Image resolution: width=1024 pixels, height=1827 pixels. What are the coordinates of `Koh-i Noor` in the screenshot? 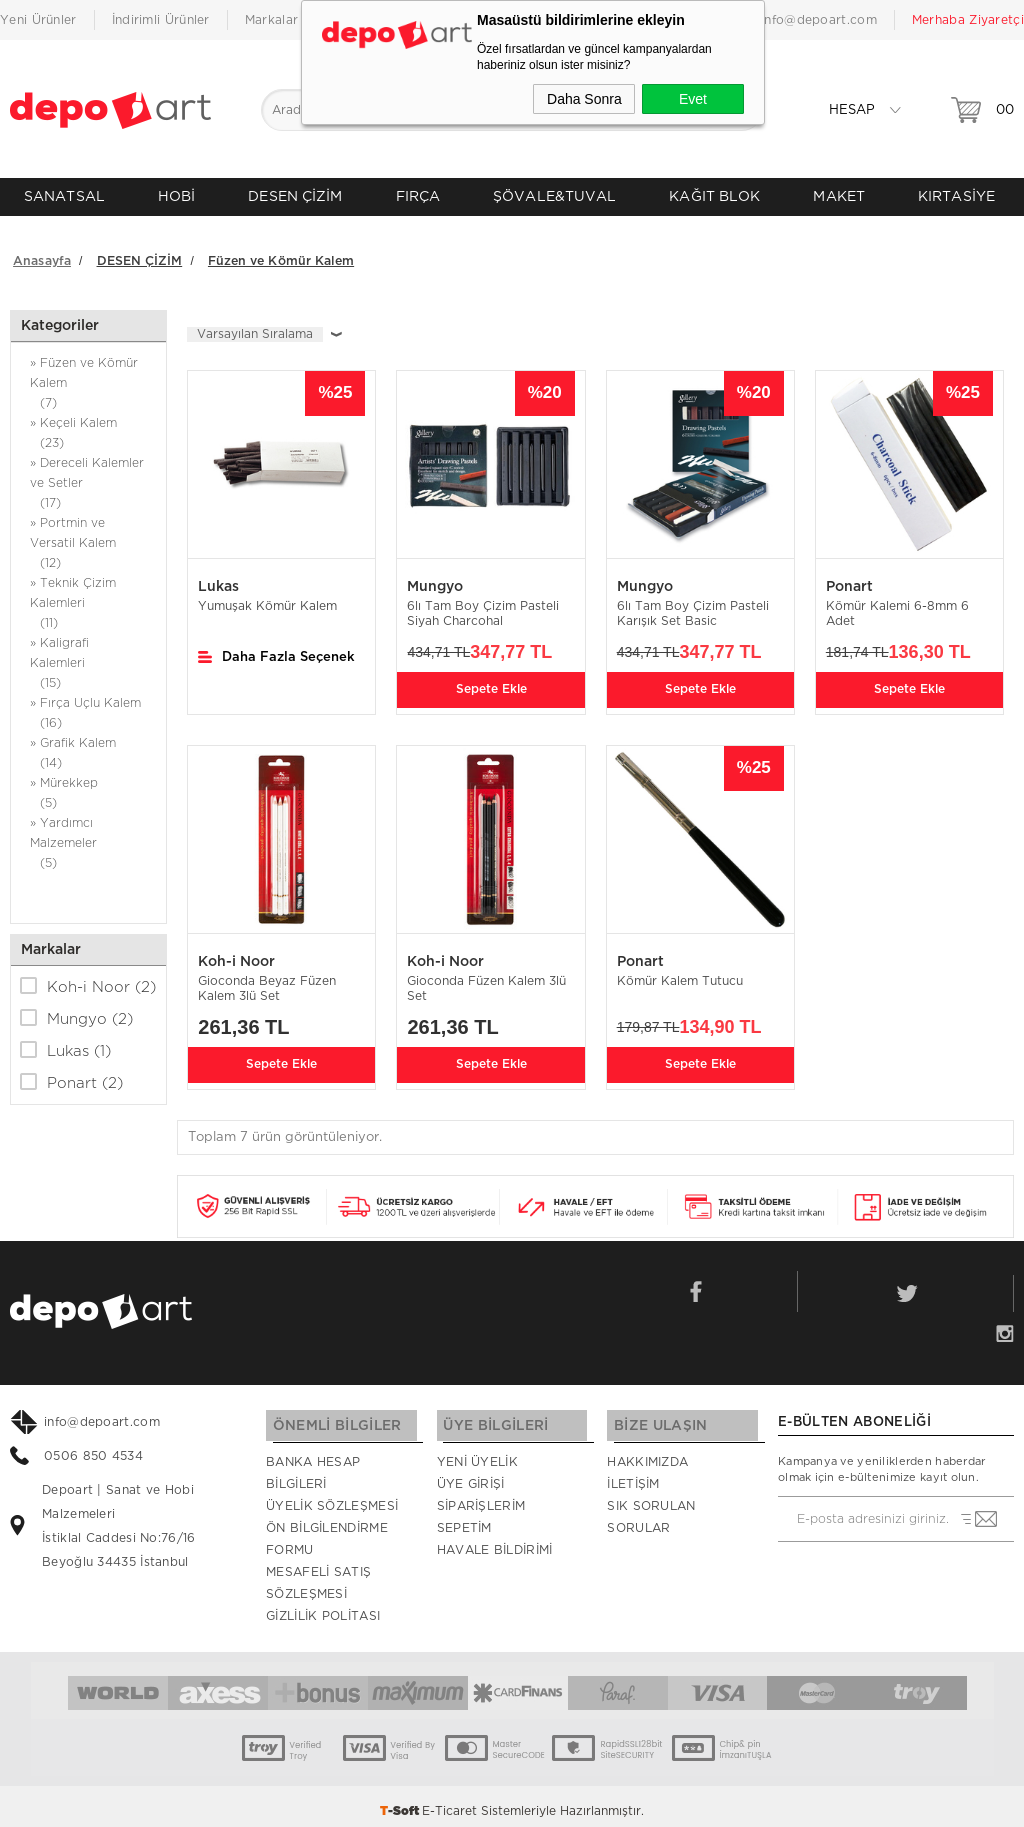 It's located at (88, 979).